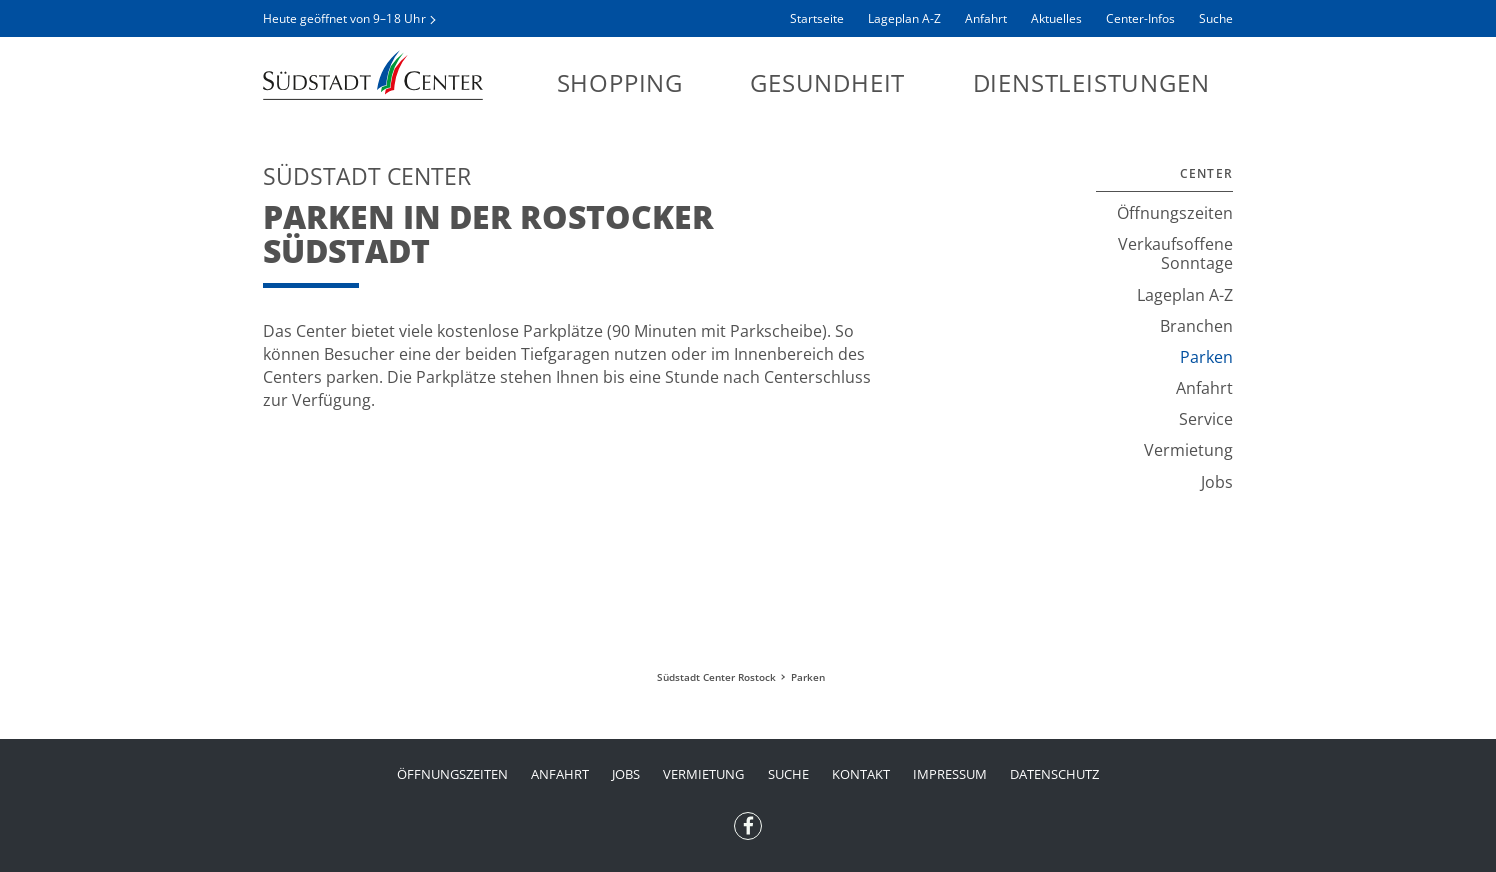  What do you see at coordinates (861, 774) in the screenshot?
I see `Kontakt` at bounding box center [861, 774].